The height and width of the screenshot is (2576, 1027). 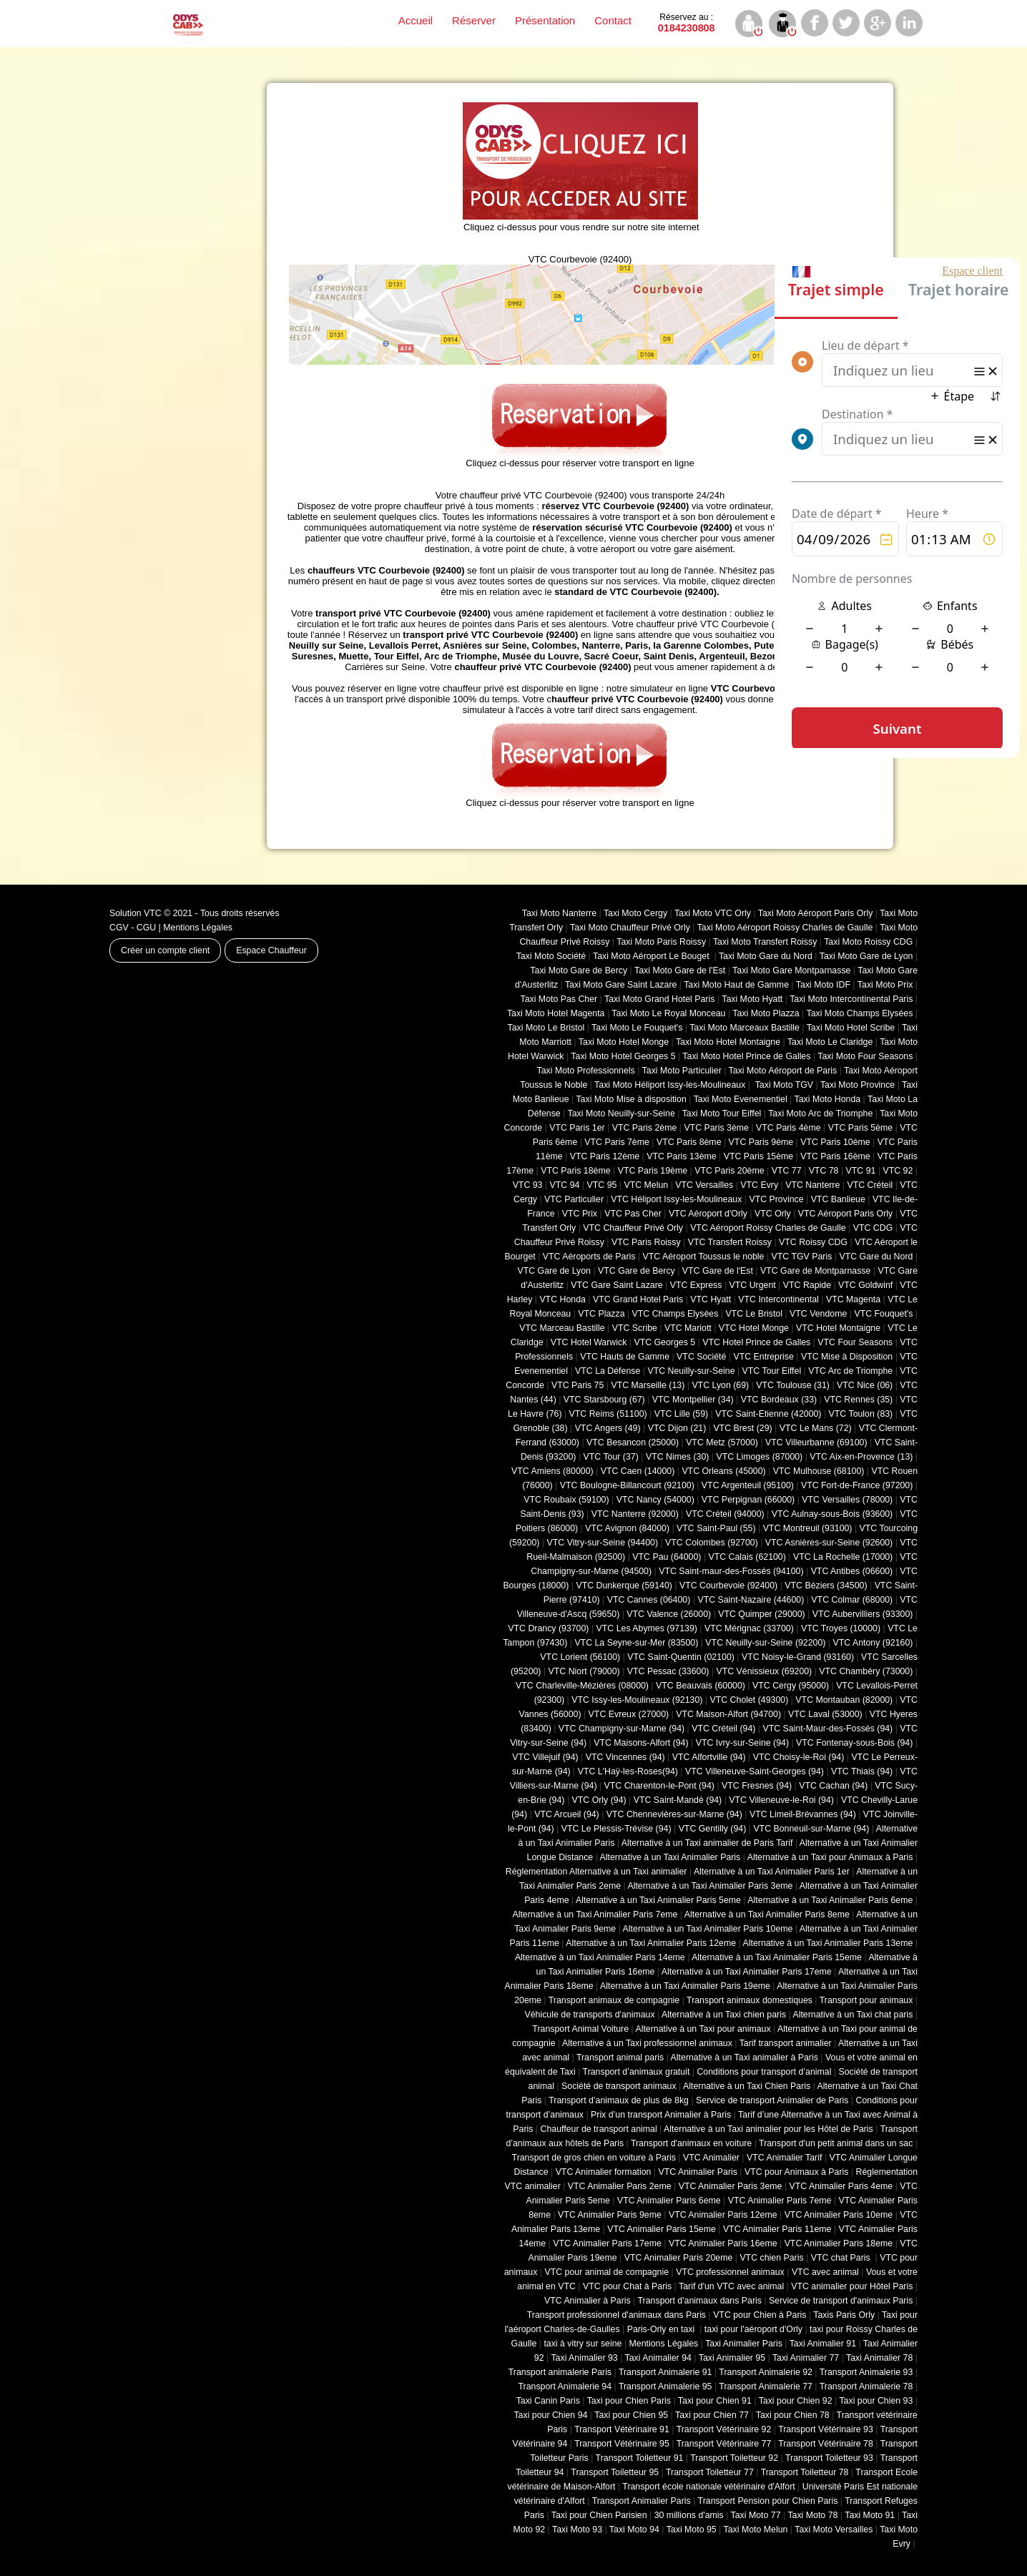 I want to click on VTC Hotel Montaigne, so click(x=838, y=1328).